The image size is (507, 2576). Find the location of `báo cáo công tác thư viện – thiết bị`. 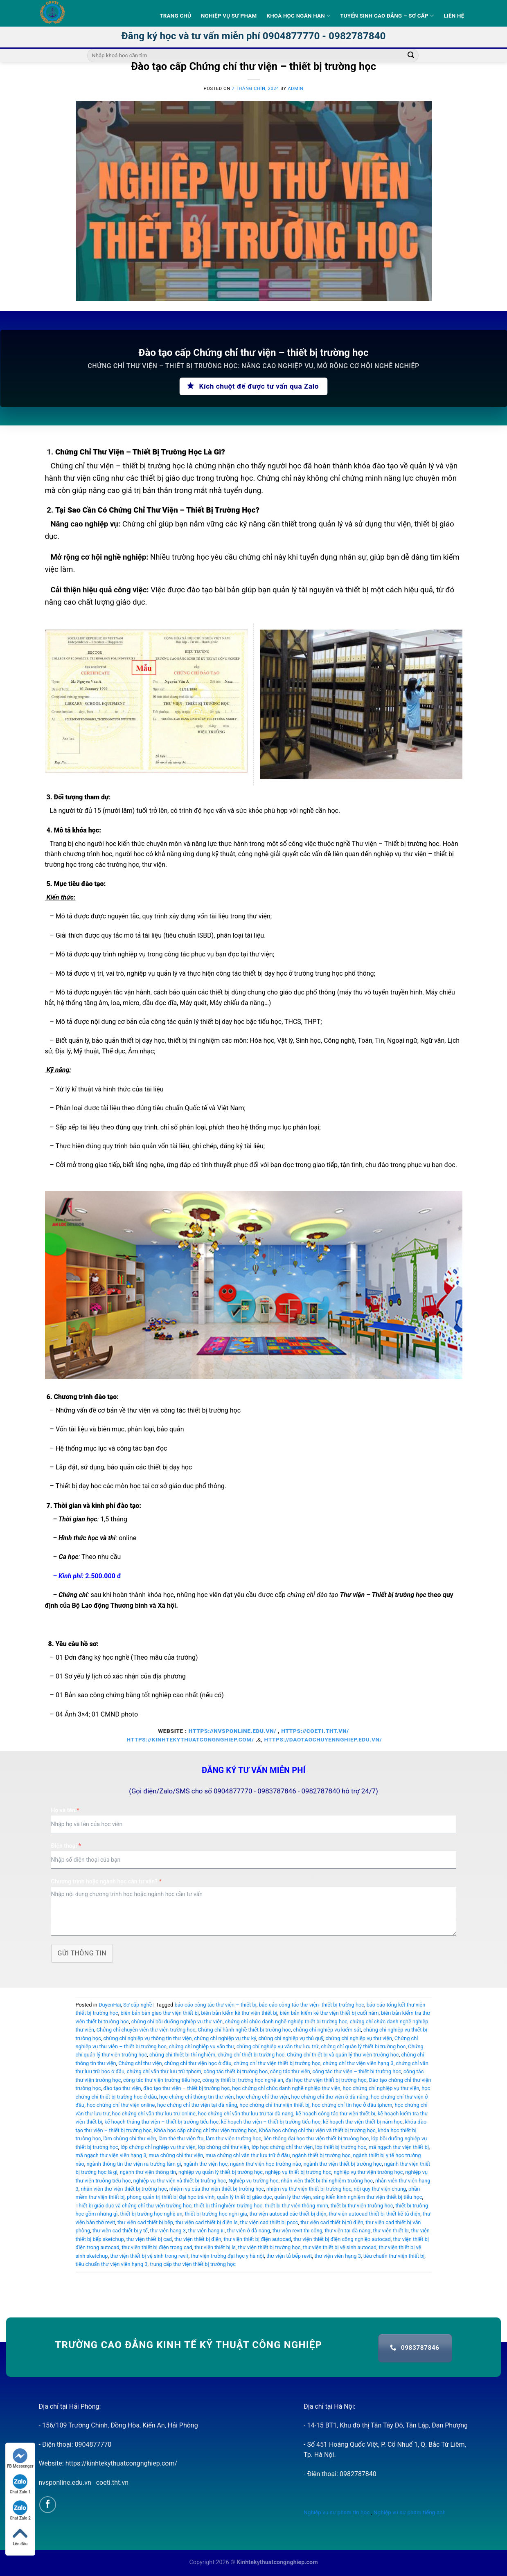

báo cáo công tác thư viện – thiết bị is located at coordinates (215, 2005).